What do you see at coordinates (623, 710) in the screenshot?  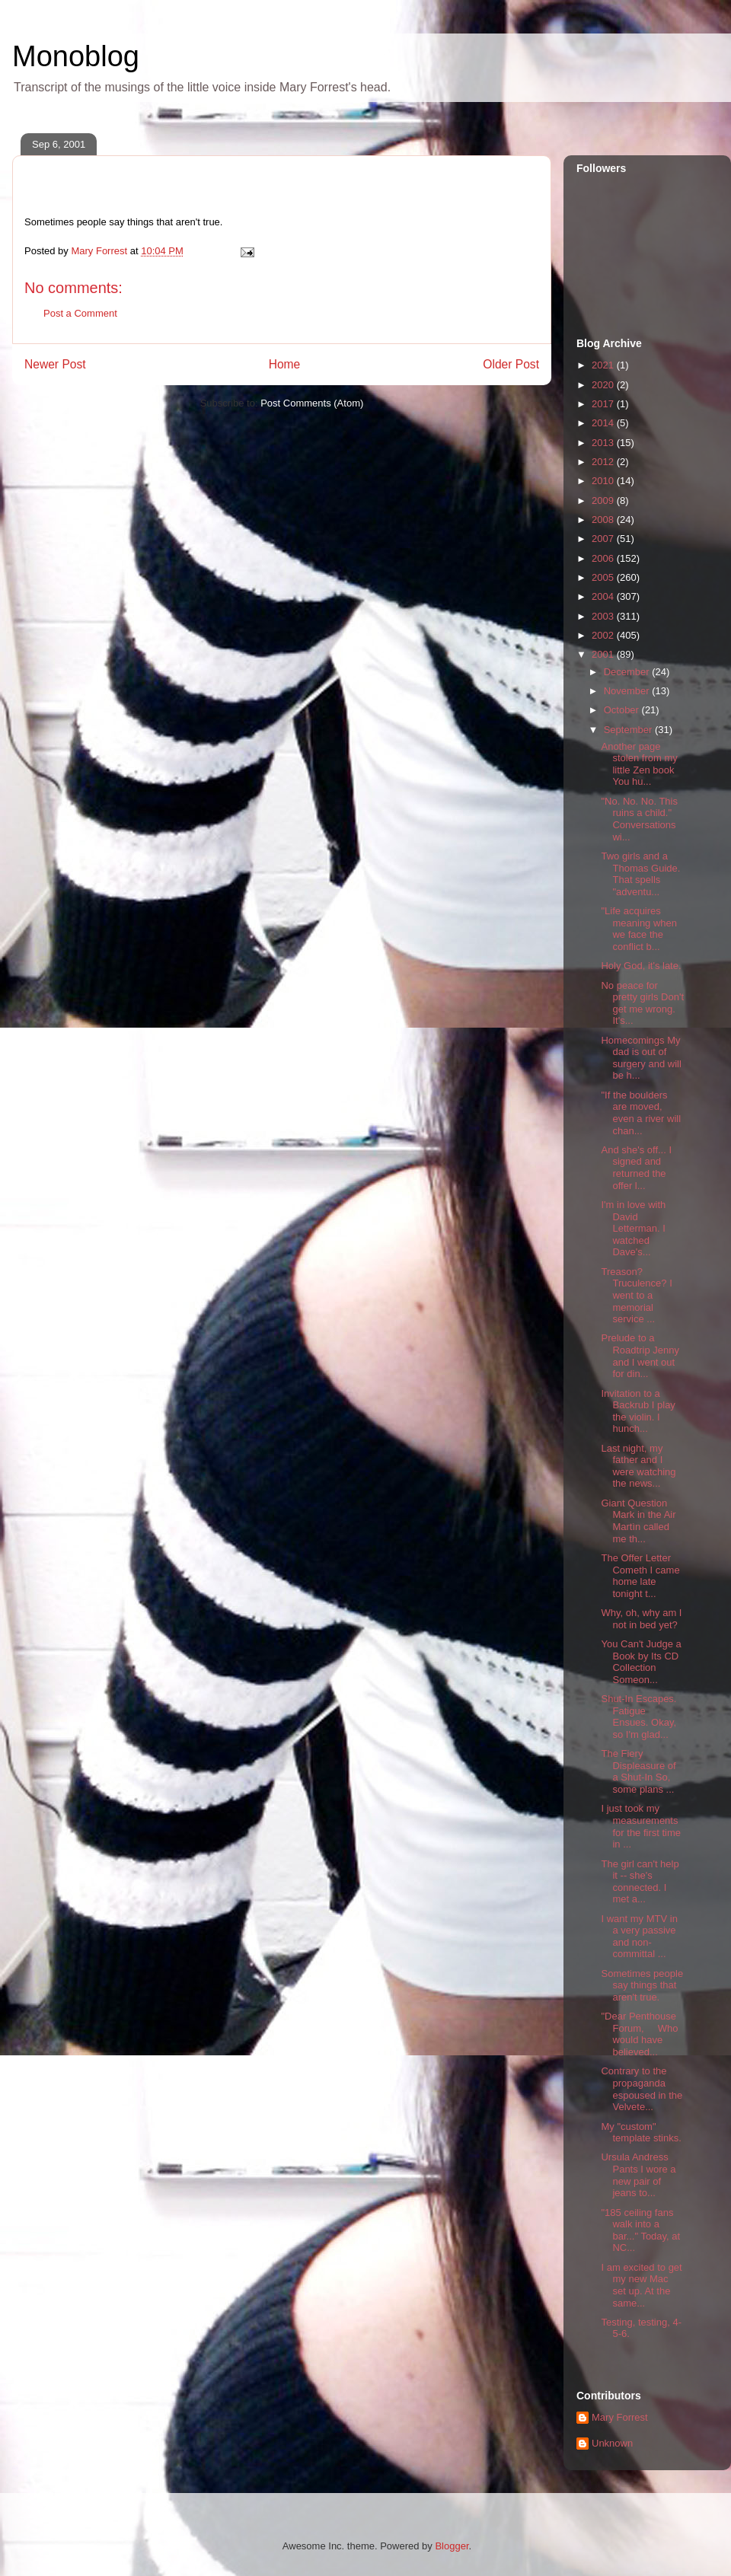 I see `October` at bounding box center [623, 710].